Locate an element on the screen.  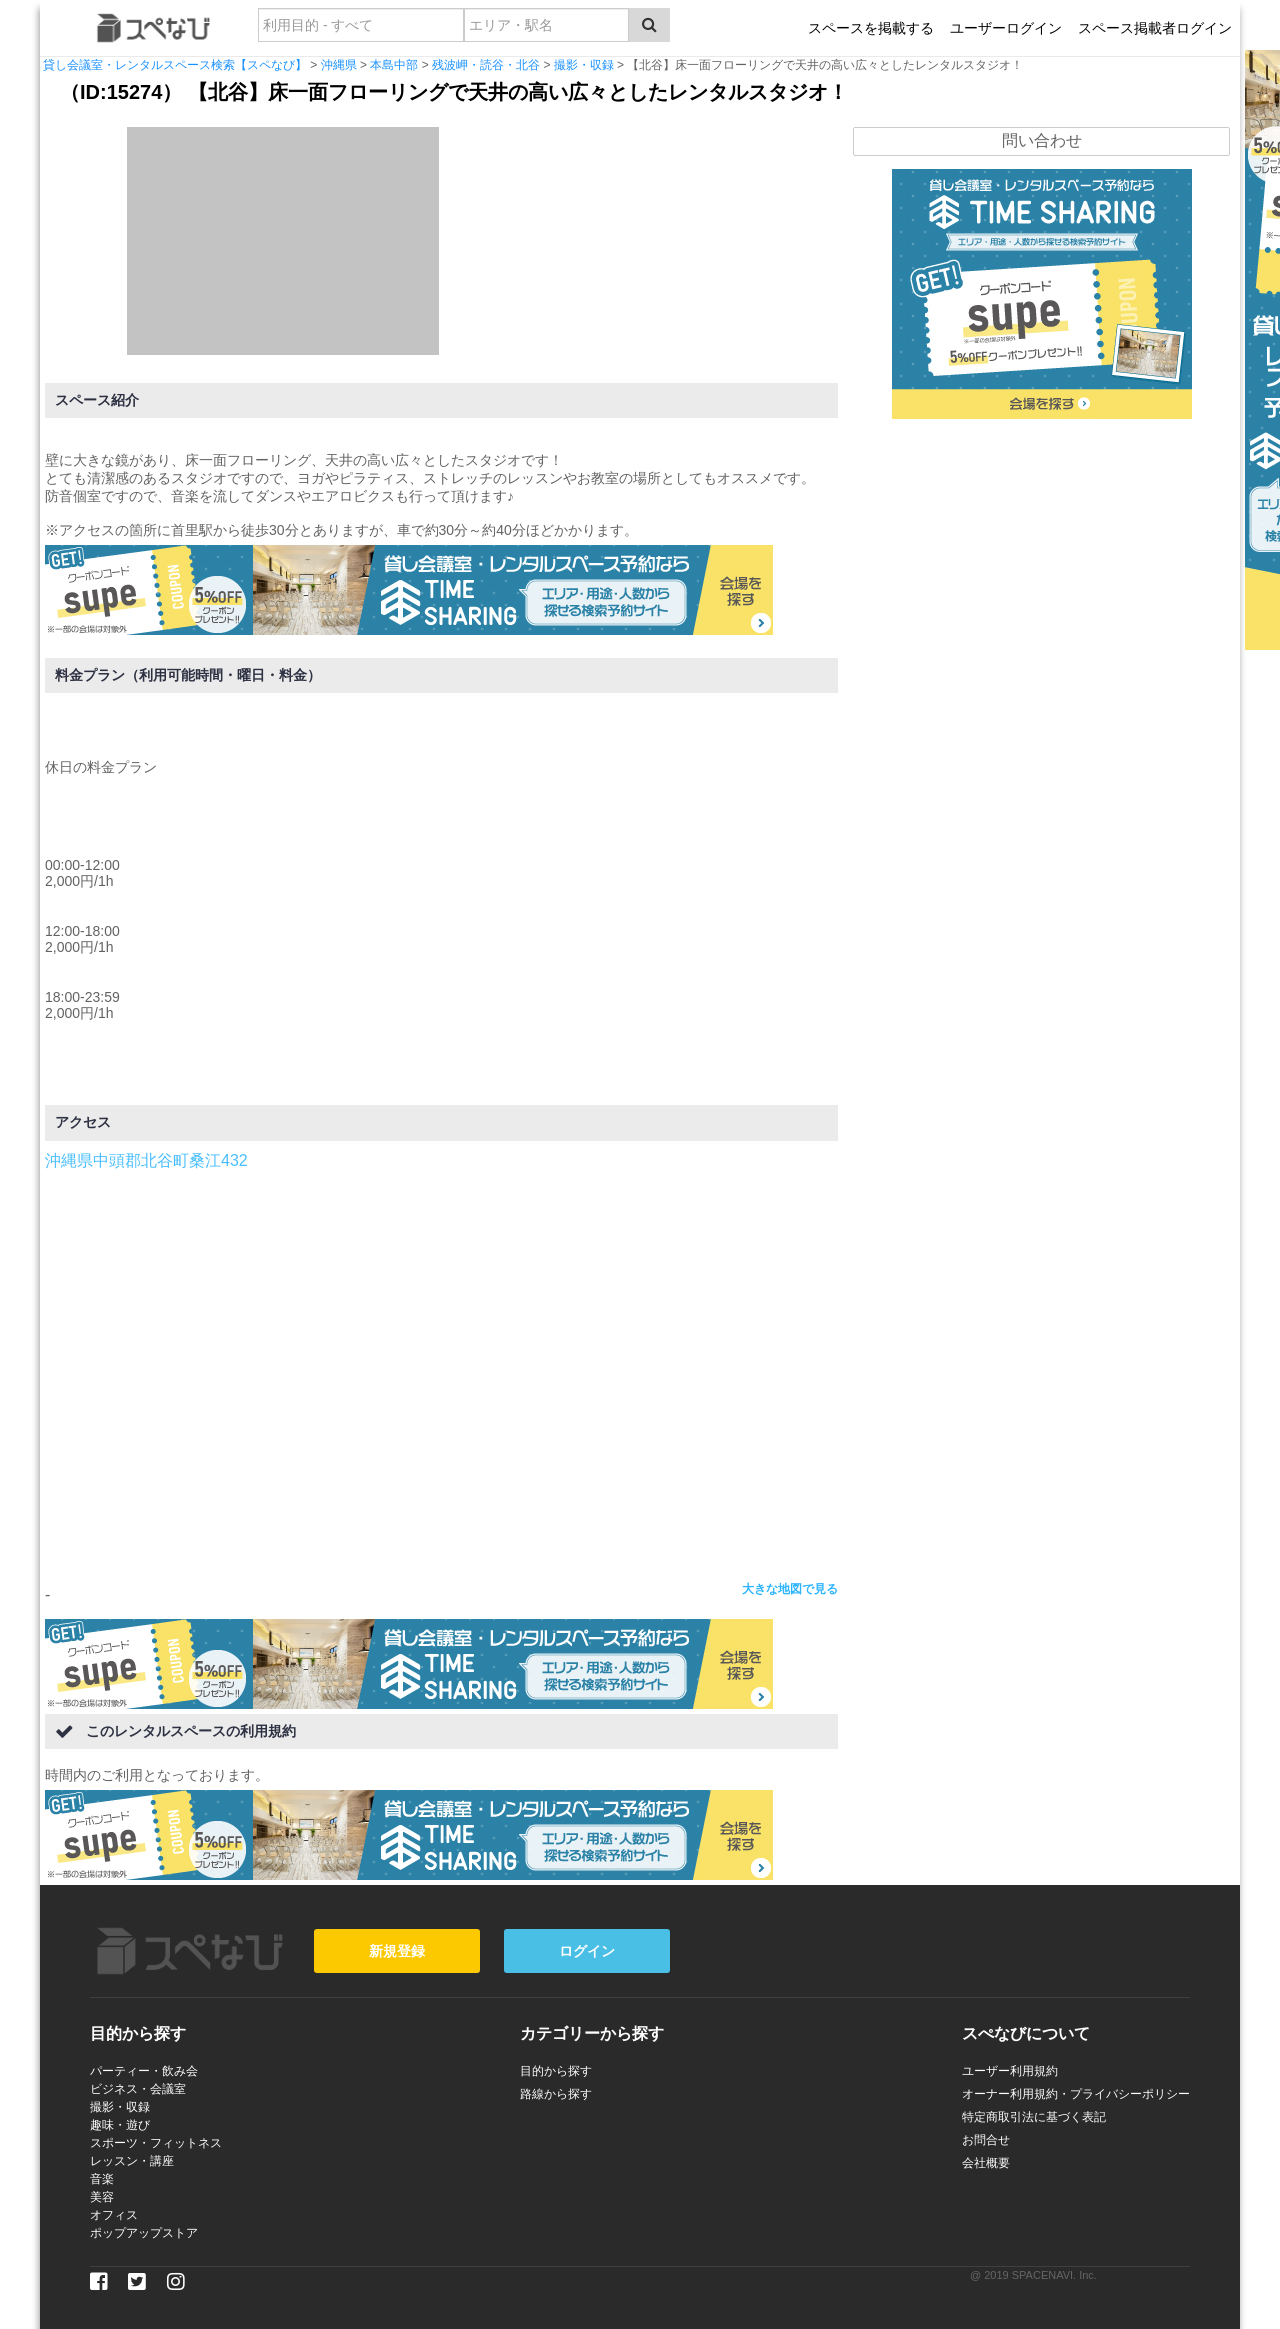
路線から探す is located at coordinates (556, 2094).